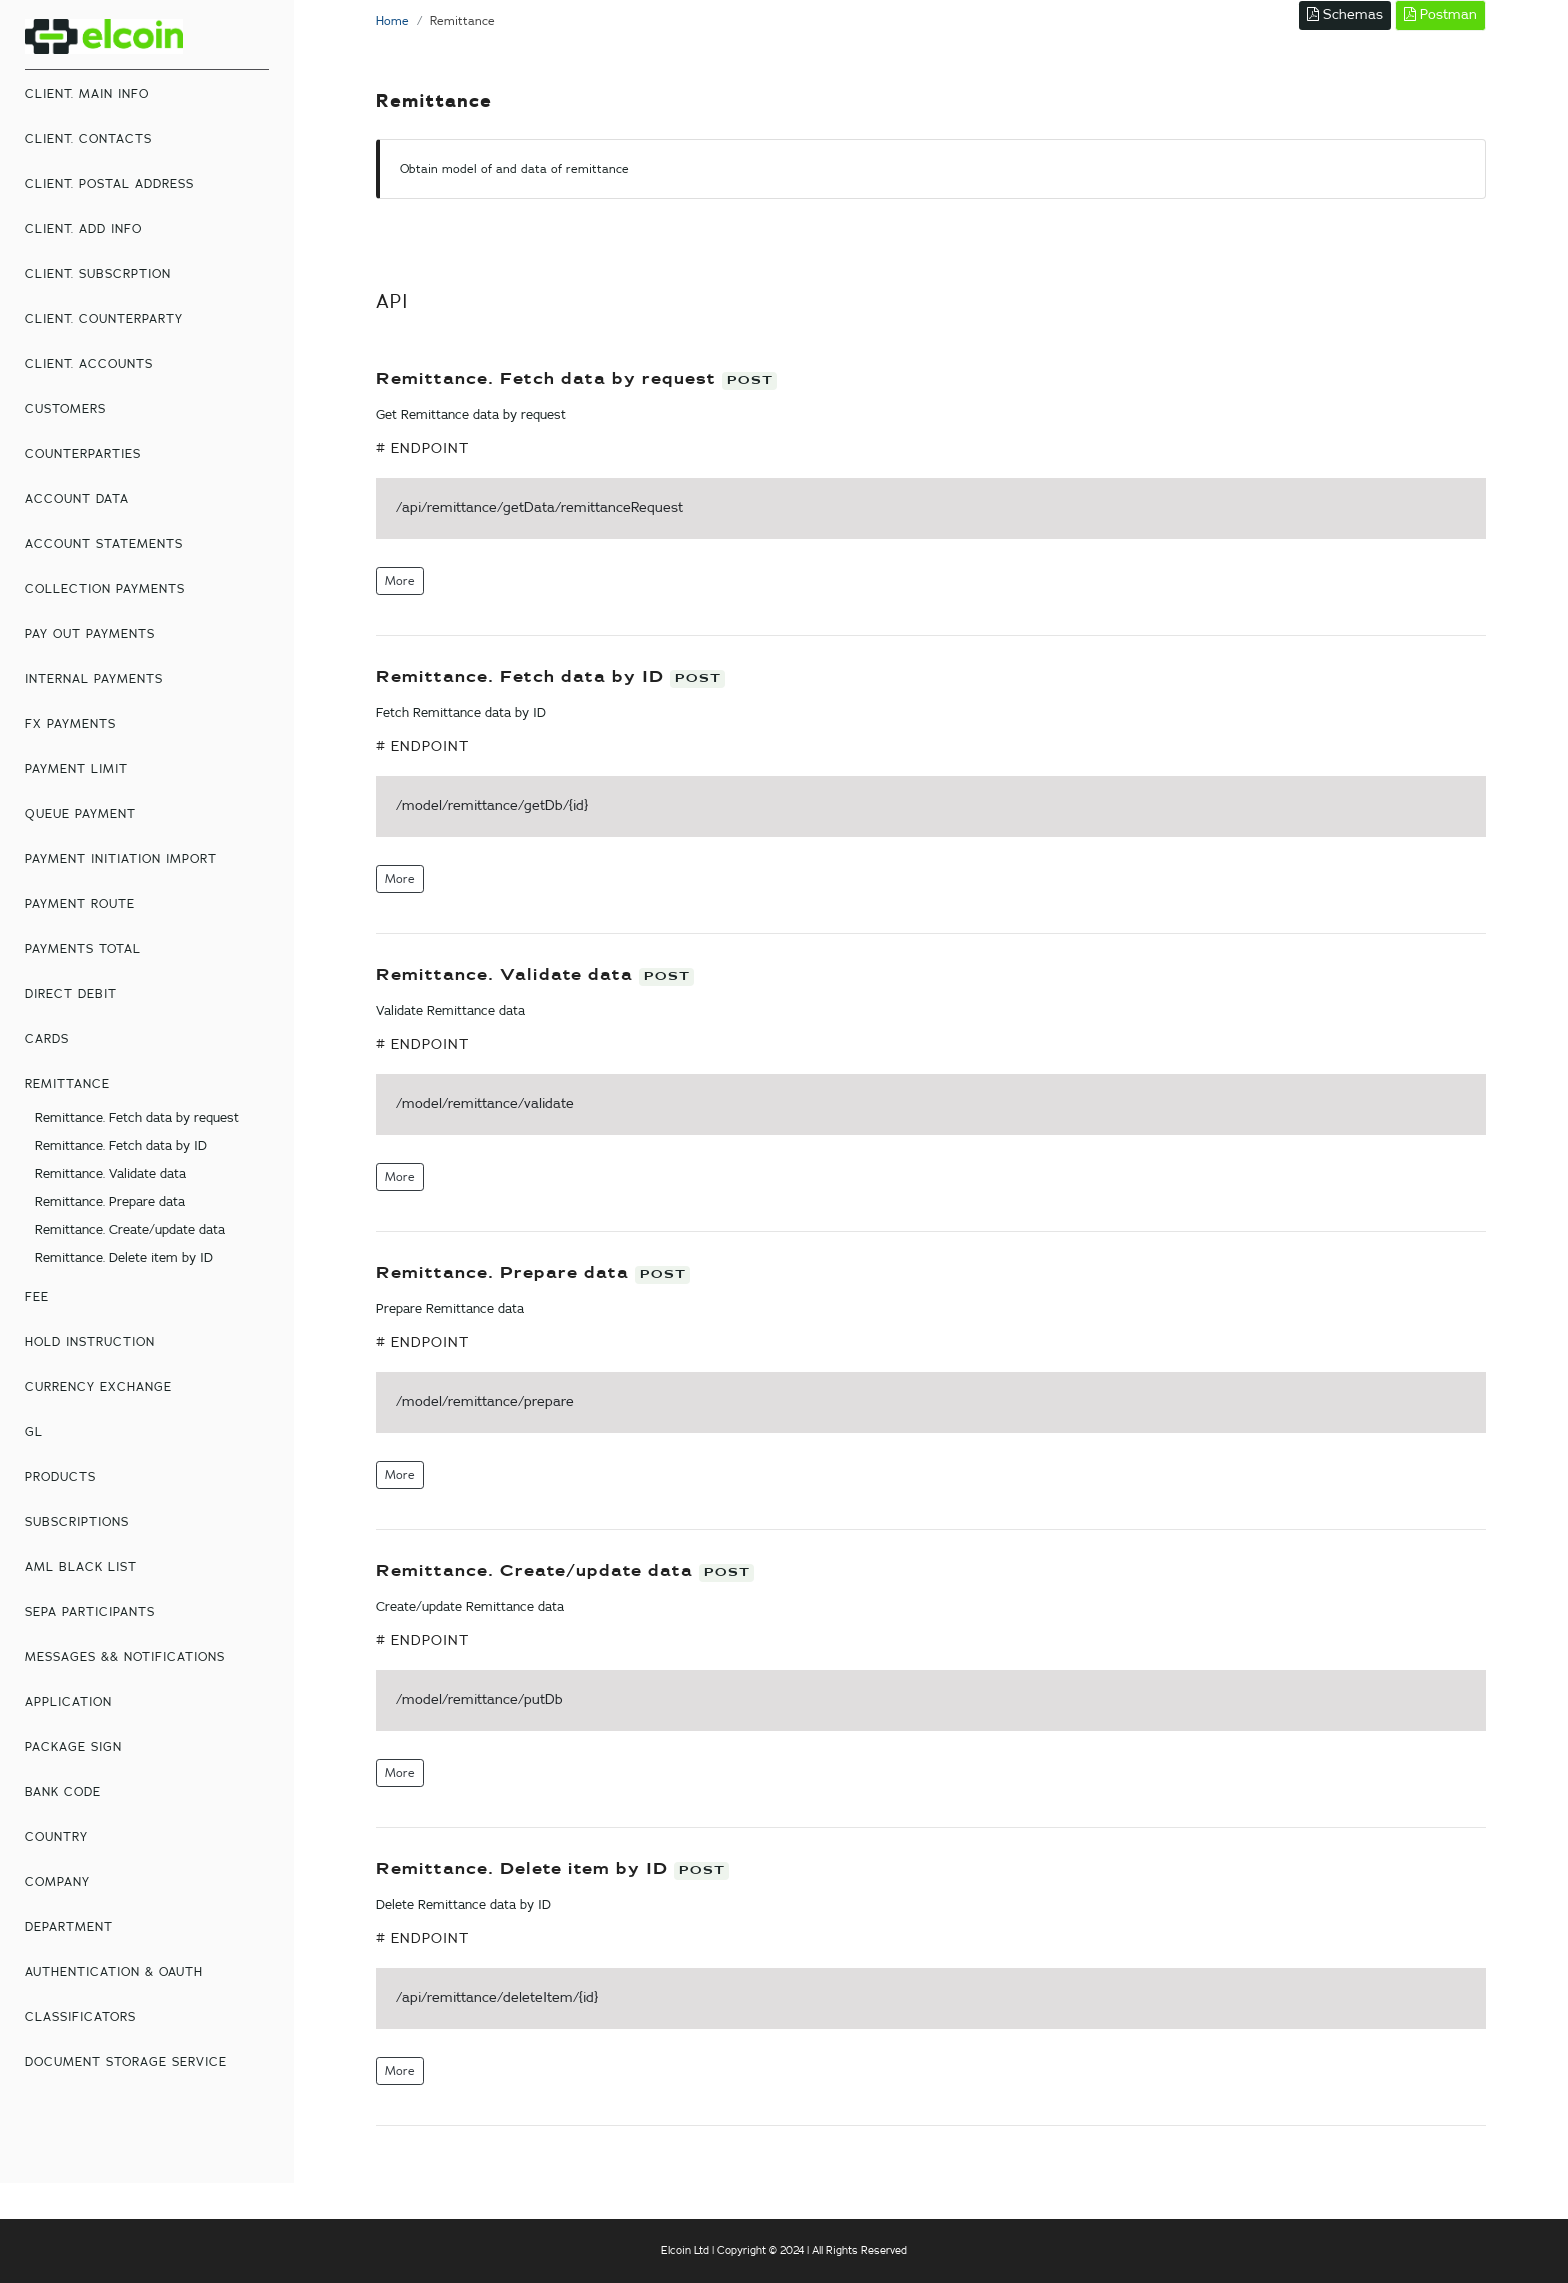 This screenshot has width=1568, height=2283. I want to click on Authentication & oAuth, so click(114, 1972).